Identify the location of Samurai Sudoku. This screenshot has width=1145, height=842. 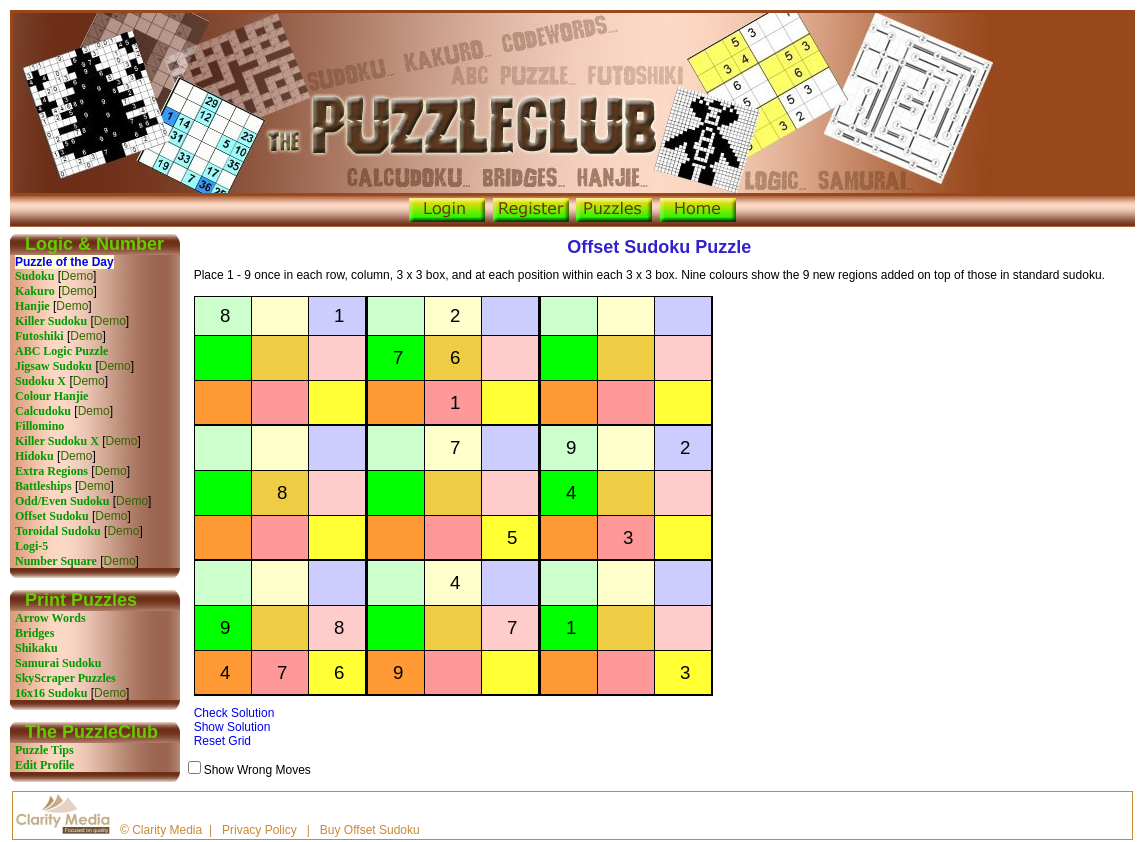
(58, 663).